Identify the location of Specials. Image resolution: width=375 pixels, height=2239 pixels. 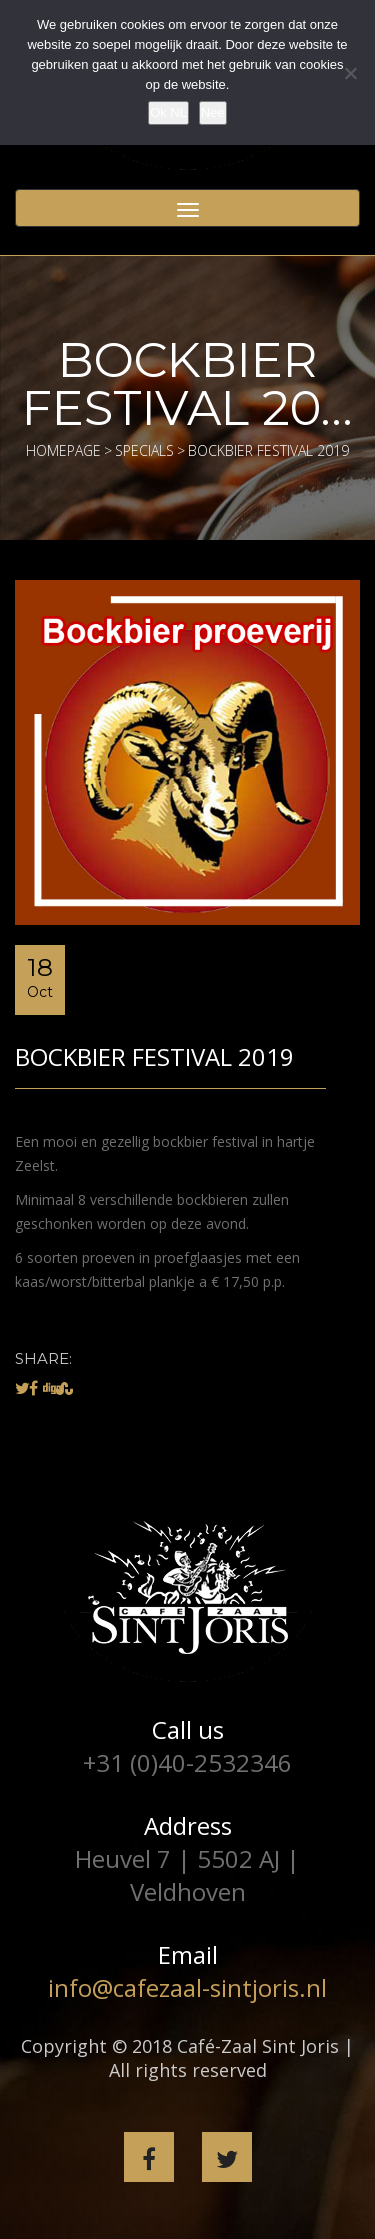
(144, 450).